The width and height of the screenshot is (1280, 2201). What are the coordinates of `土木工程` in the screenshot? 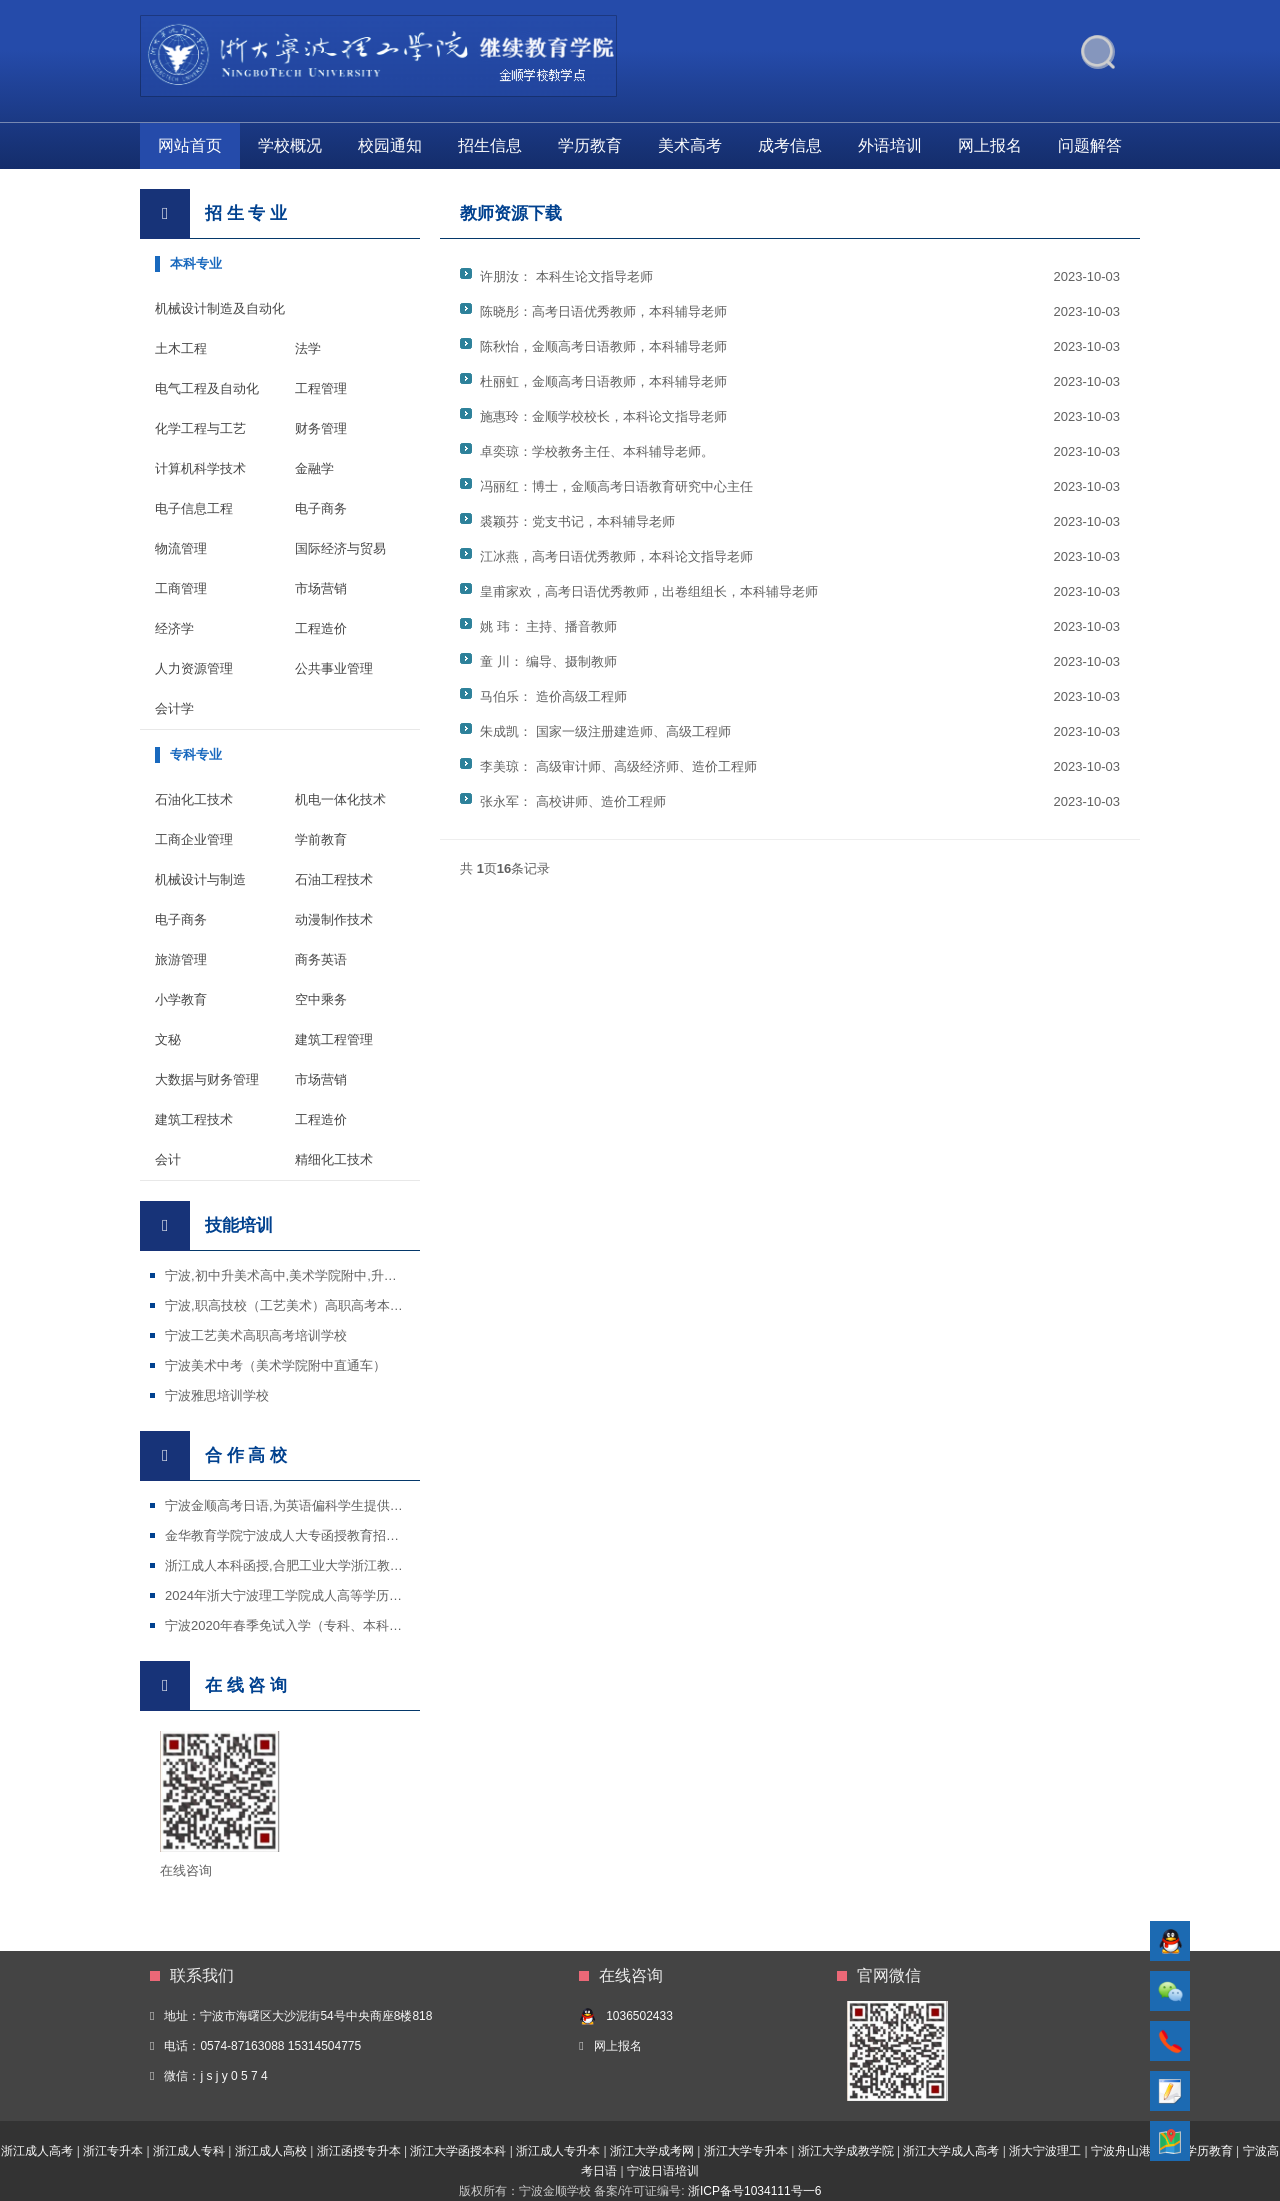 It's located at (181, 348).